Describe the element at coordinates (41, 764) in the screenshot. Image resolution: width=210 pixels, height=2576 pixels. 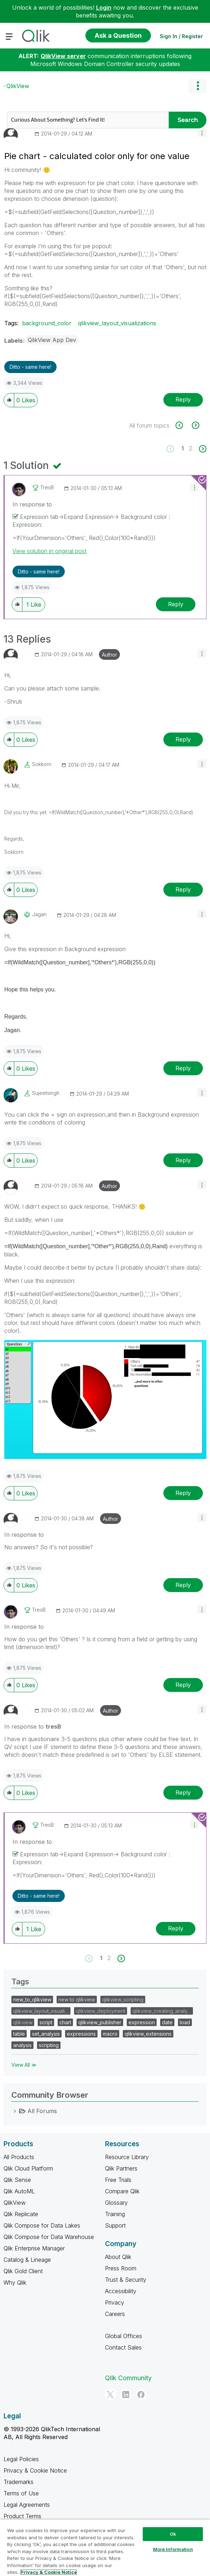
I see `[View Profile of Sokkorn]` at that location.